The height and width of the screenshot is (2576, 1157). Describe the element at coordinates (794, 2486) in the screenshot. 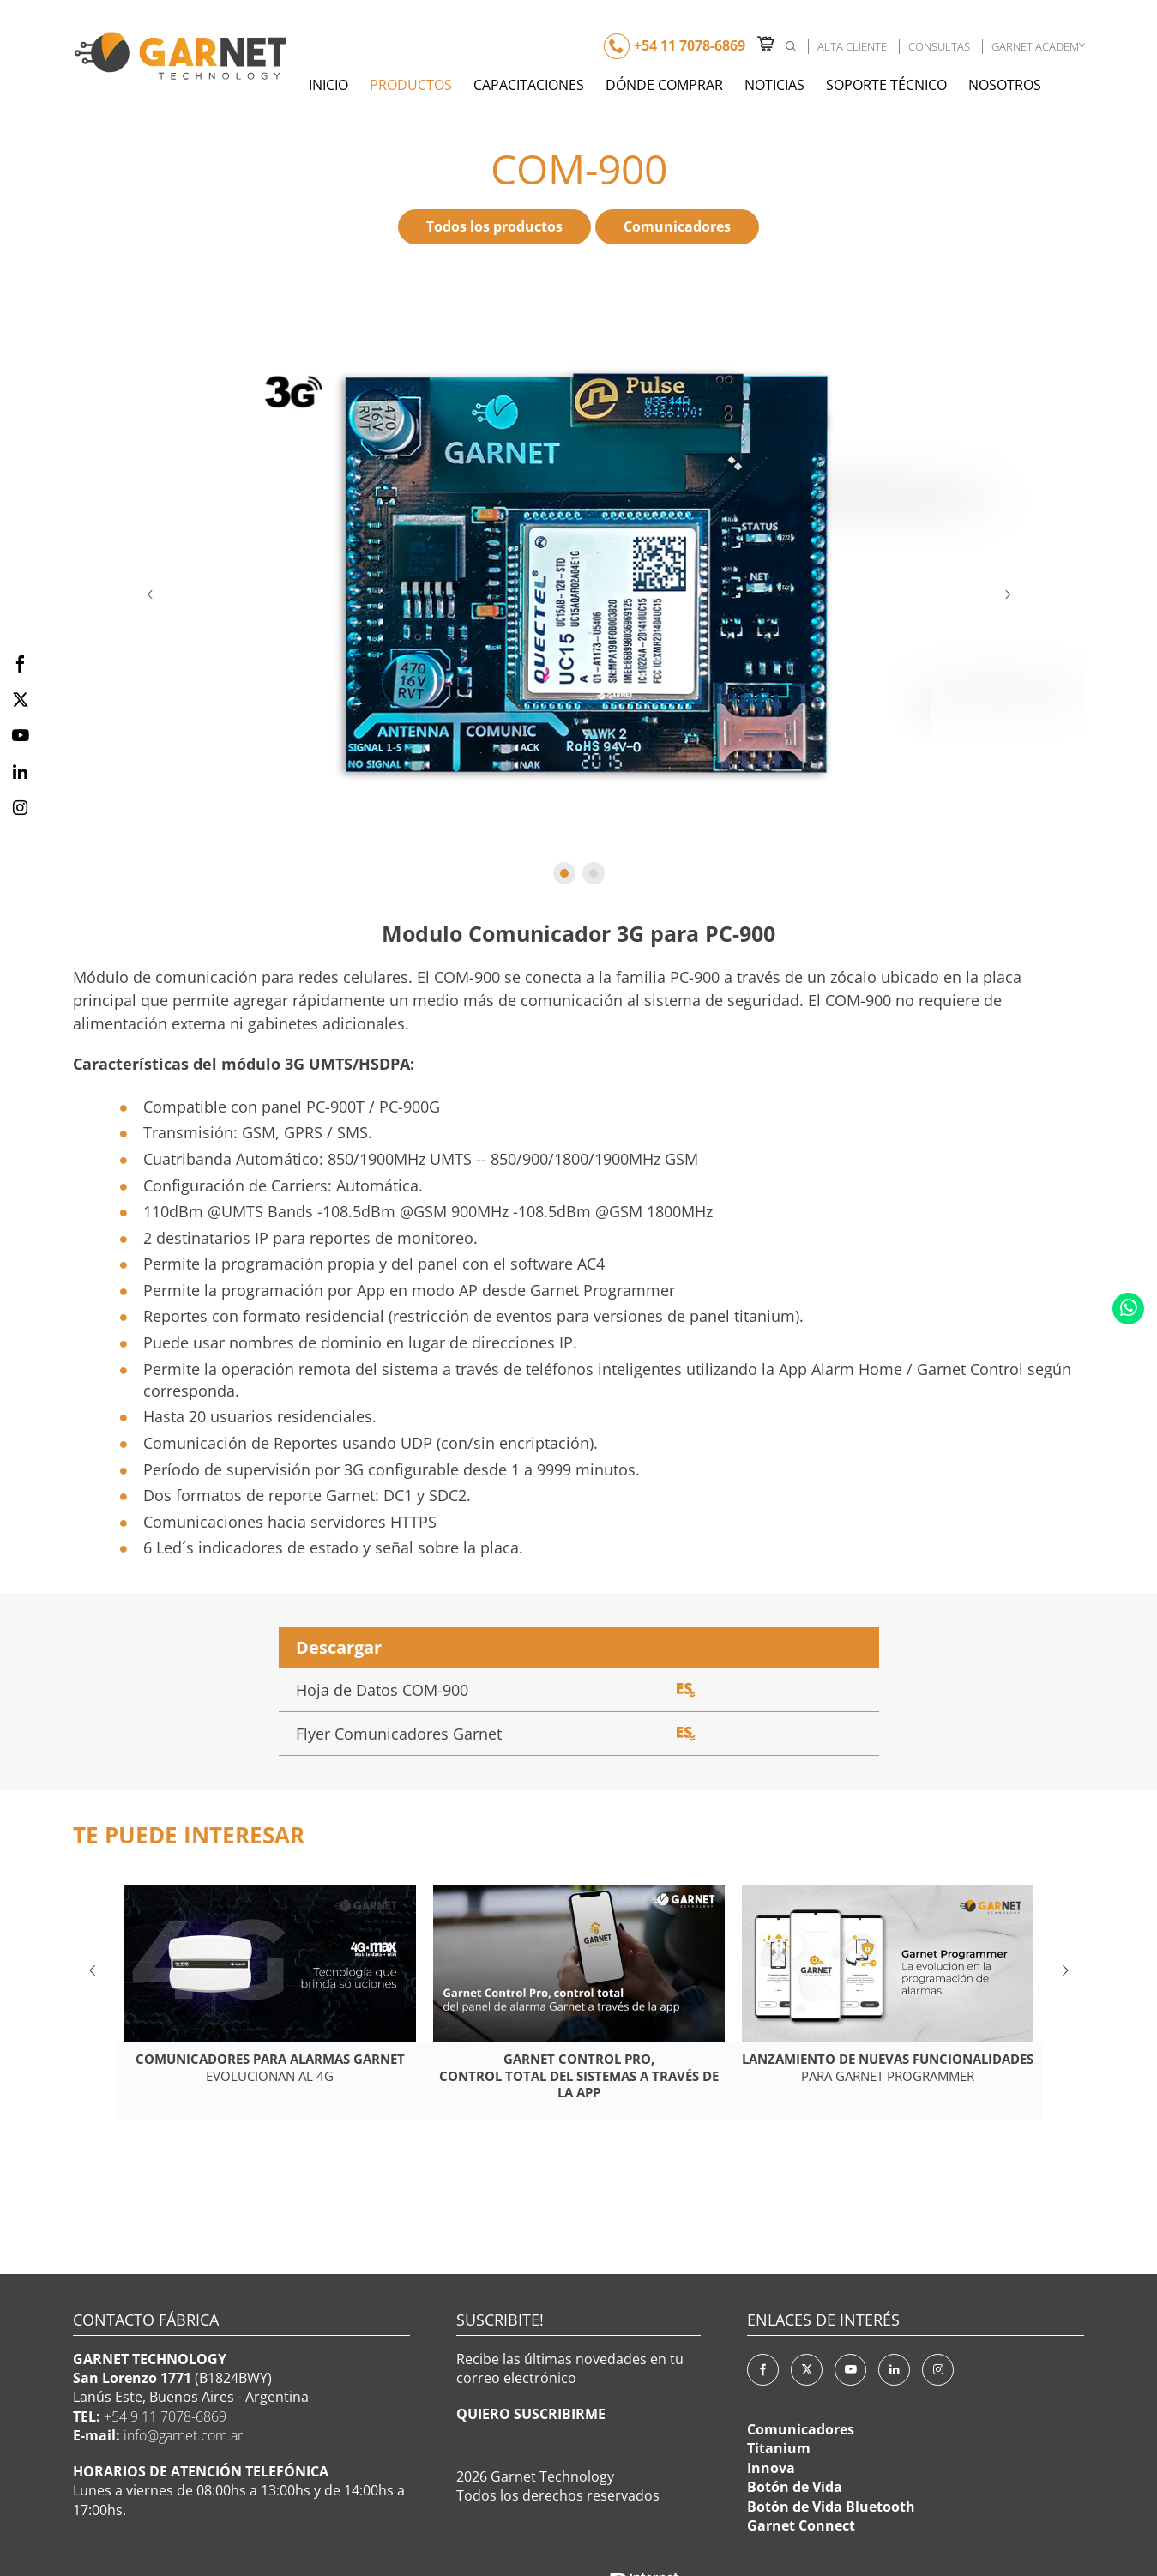

I see `Botón de Vida` at that location.